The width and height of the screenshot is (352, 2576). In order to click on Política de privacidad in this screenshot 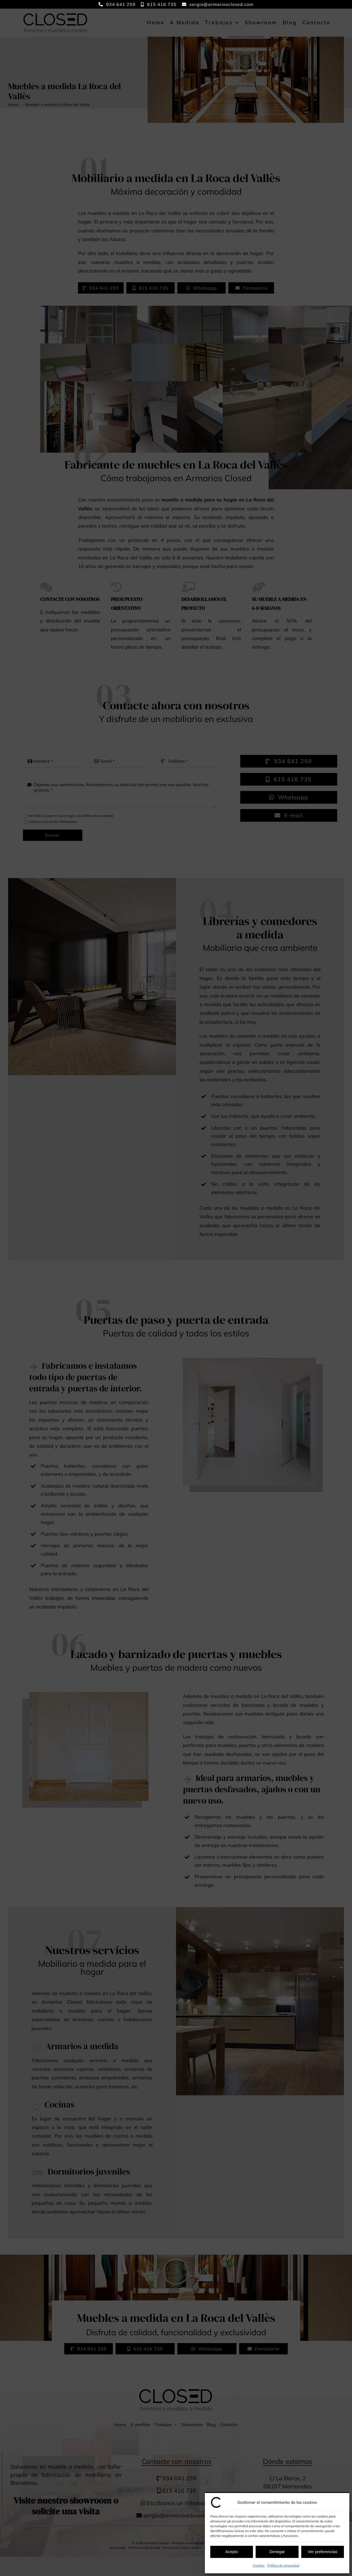, I will do `click(283, 2565)`.